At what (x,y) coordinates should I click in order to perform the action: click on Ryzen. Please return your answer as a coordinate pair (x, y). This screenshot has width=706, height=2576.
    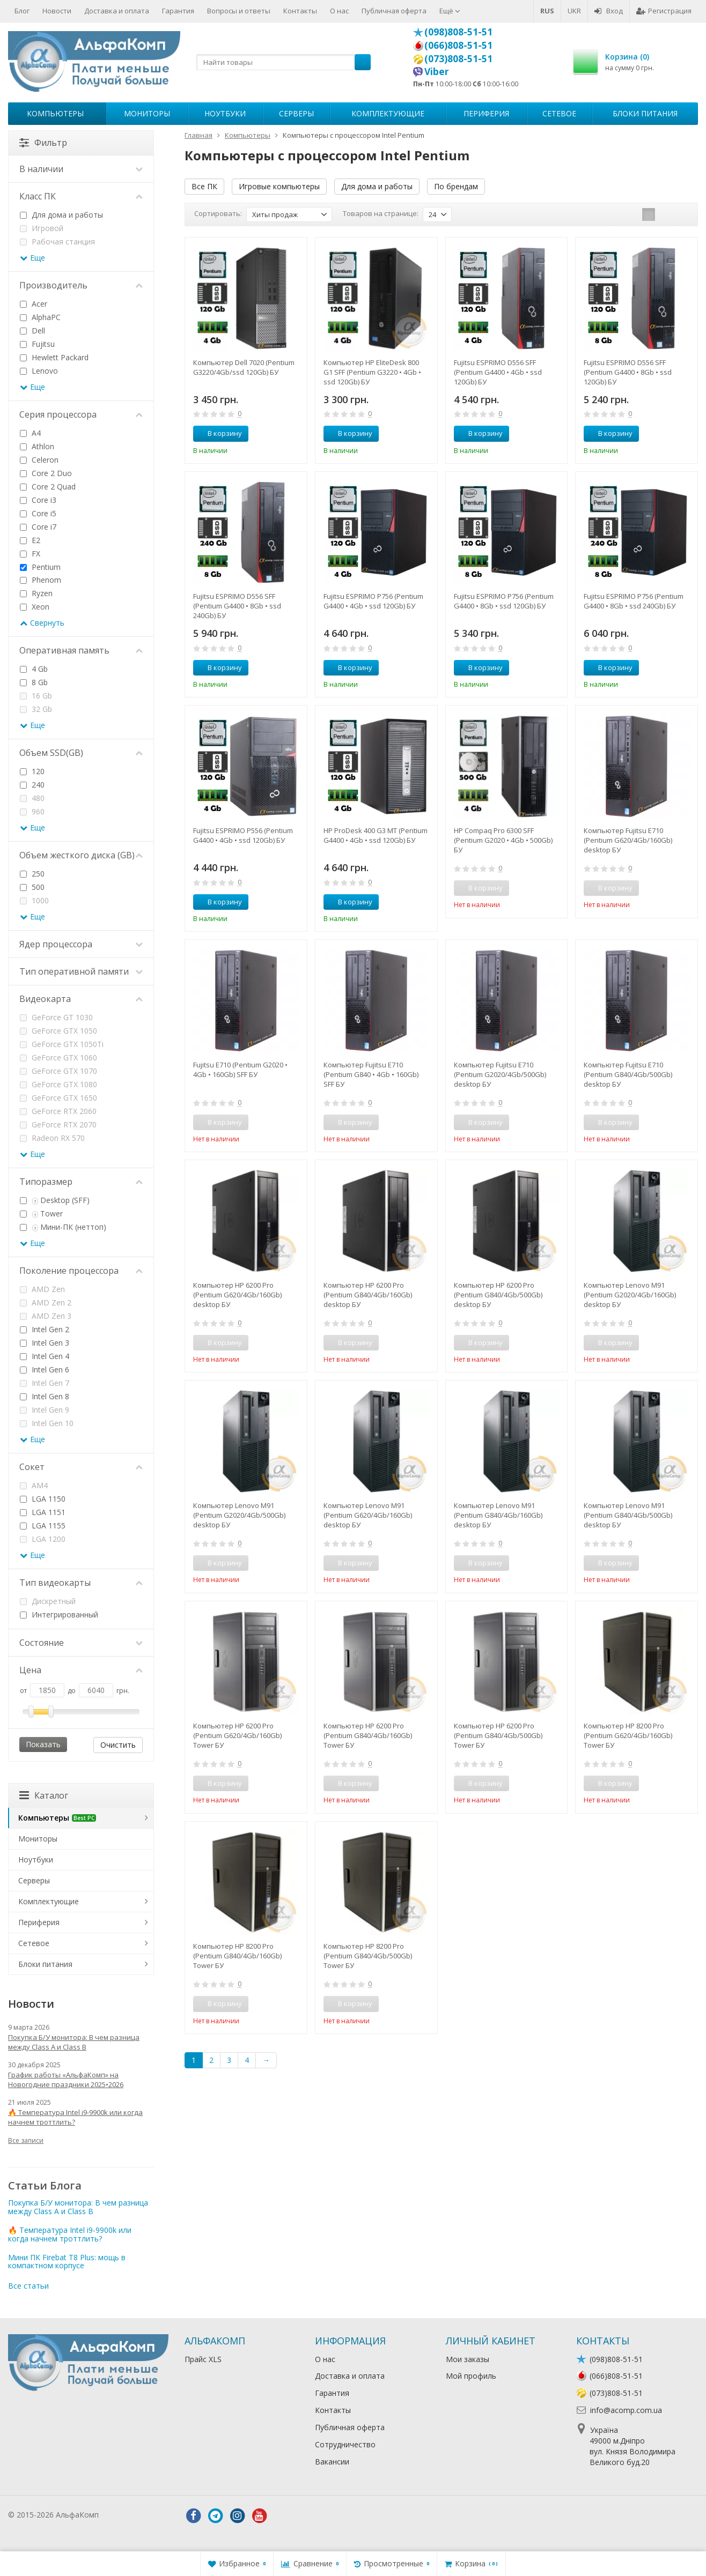
    Looking at the image, I should click on (36, 593).